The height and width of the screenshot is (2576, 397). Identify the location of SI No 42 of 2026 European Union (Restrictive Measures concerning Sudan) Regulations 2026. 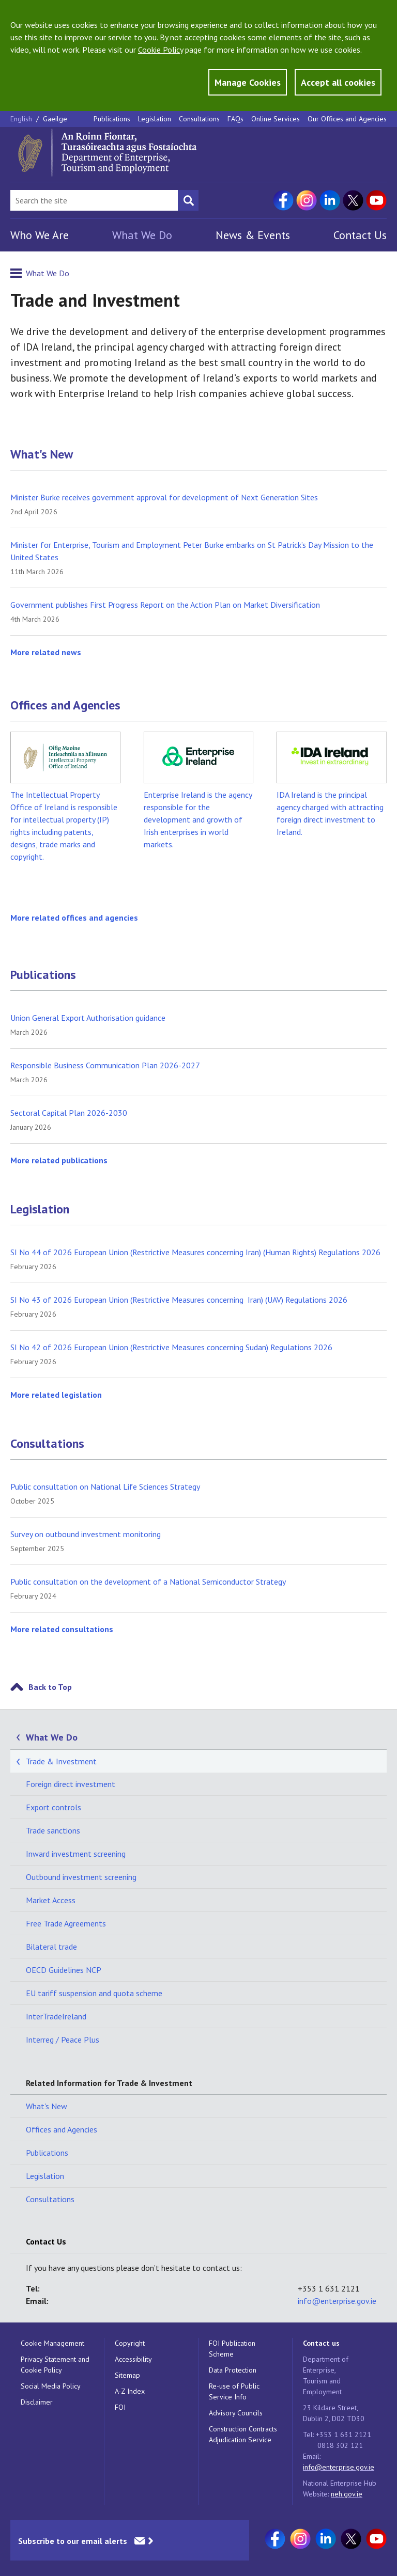
(171, 1347).